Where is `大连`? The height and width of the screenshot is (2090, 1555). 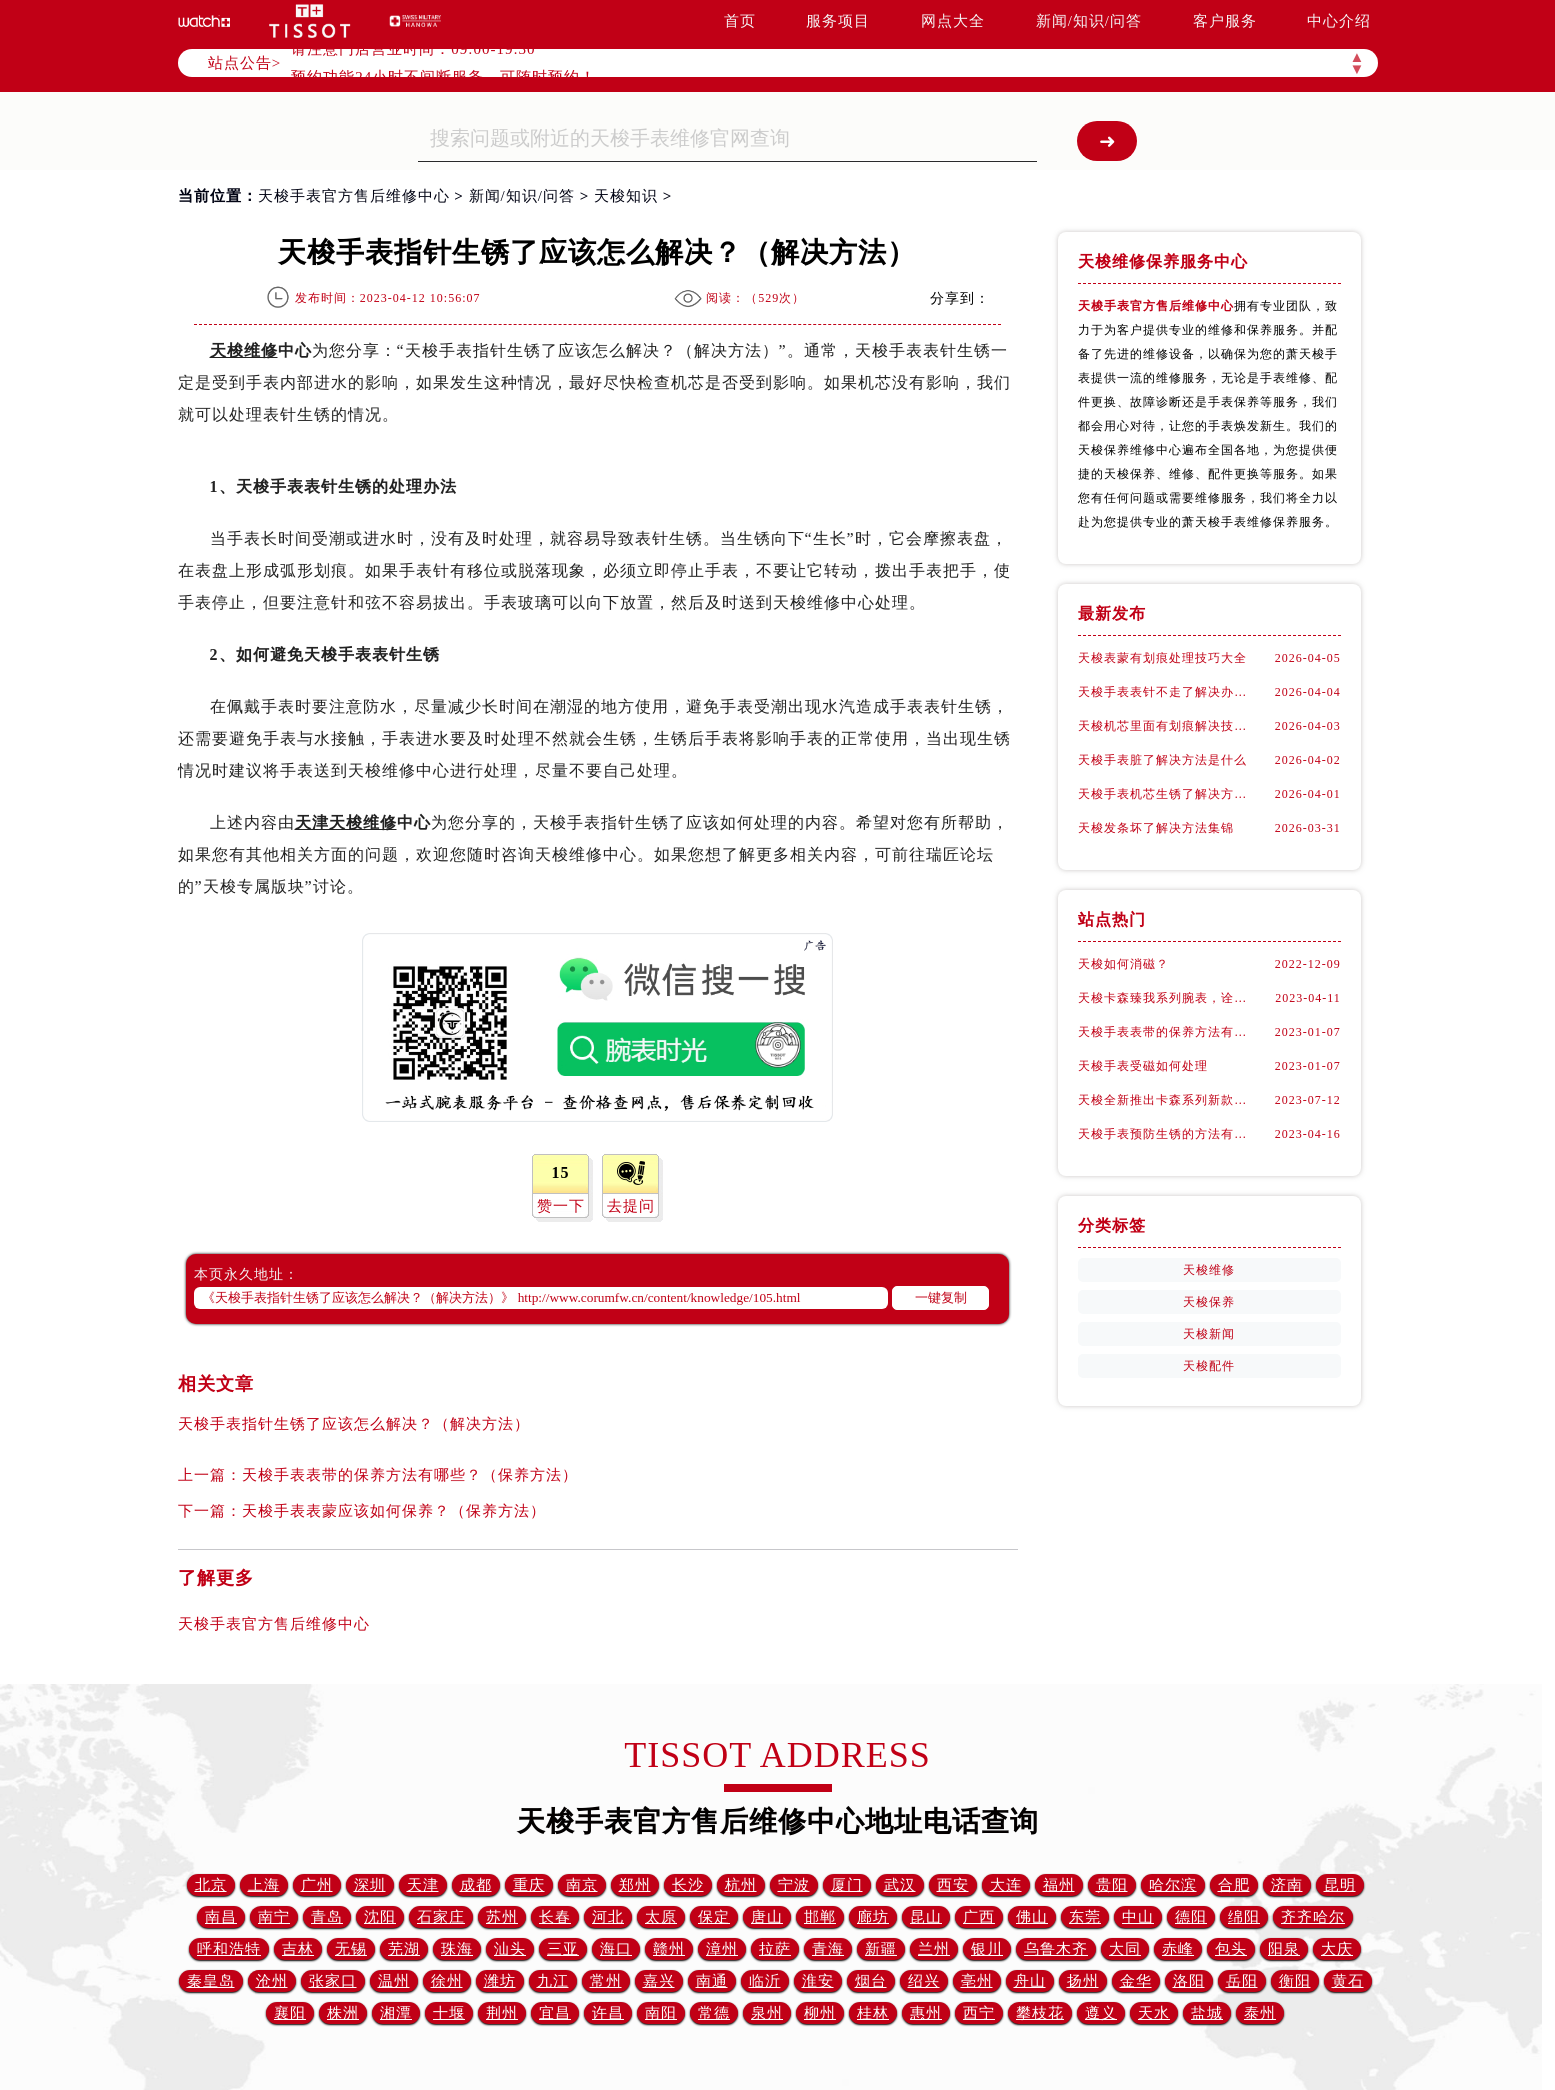 大连 is located at coordinates (1006, 1885).